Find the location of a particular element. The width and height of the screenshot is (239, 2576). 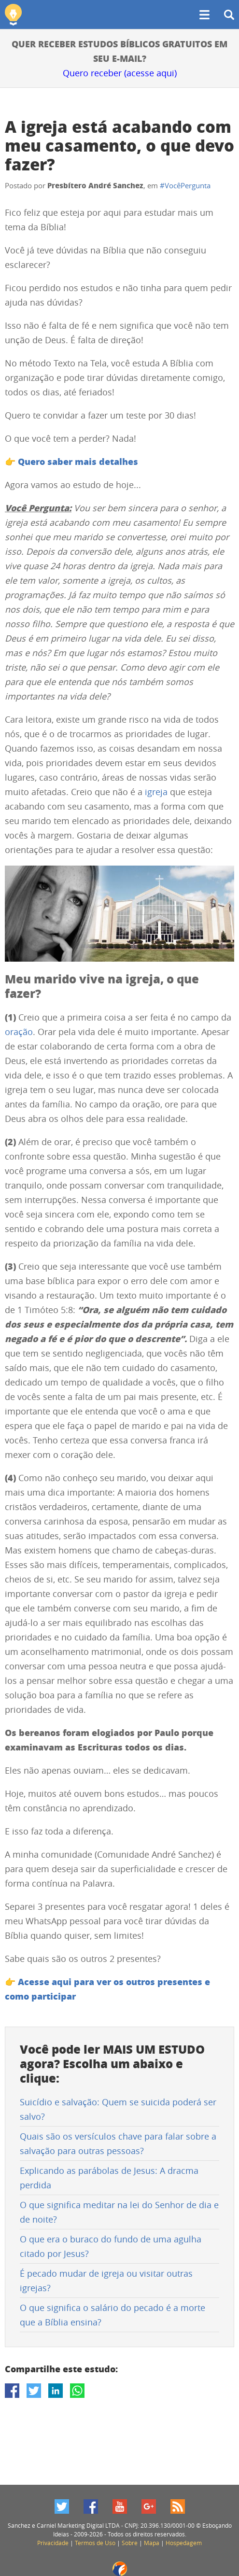

Privacidade is located at coordinates (53, 2543).